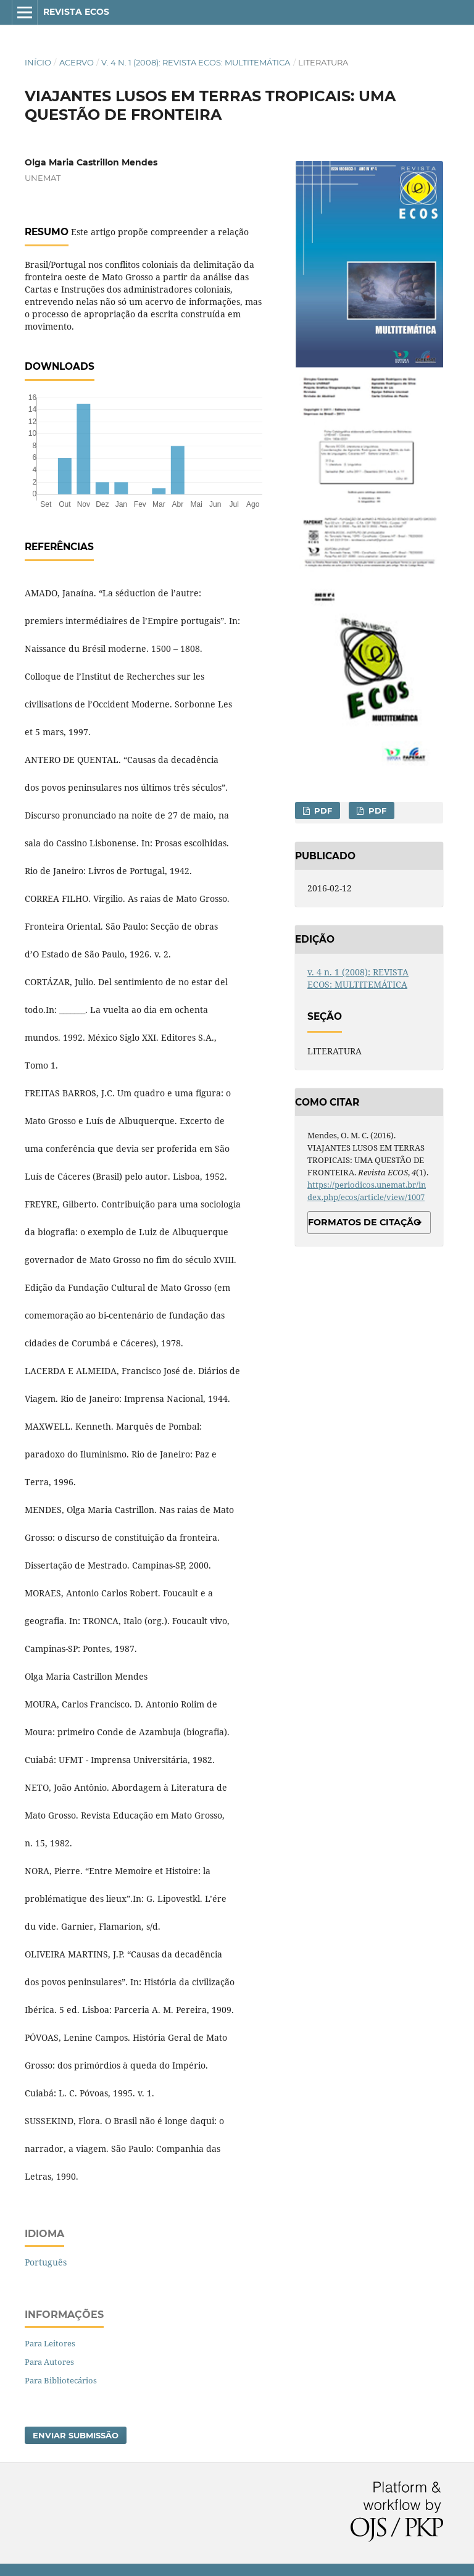 The height and width of the screenshot is (2576, 474). Describe the element at coordinates (364, 1222) in the screenshot. I see `Formatos de Citação` at that location.